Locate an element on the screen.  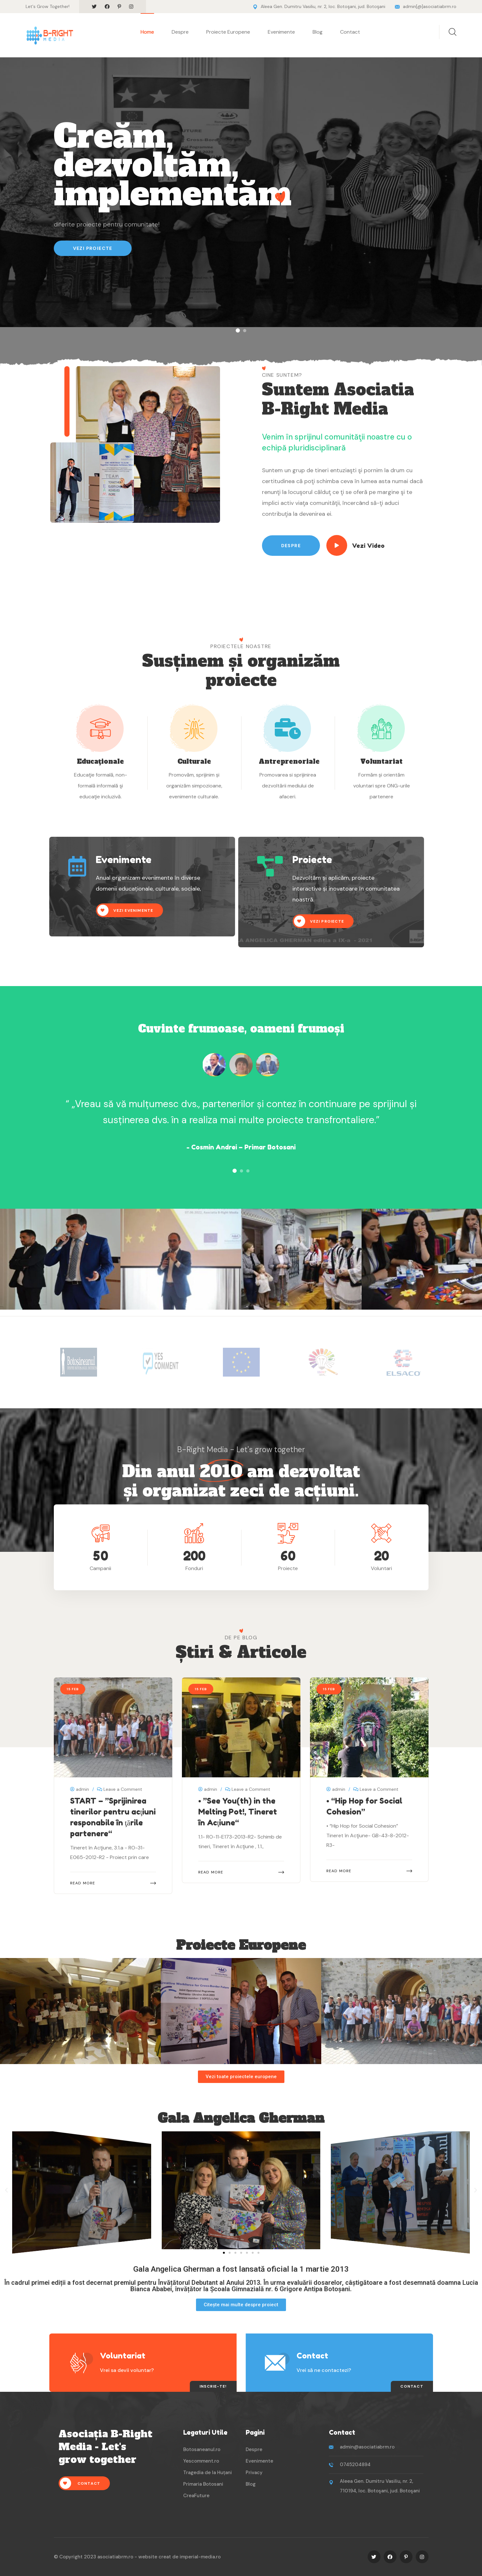
Privacy is located at coordinates (254, 2472).